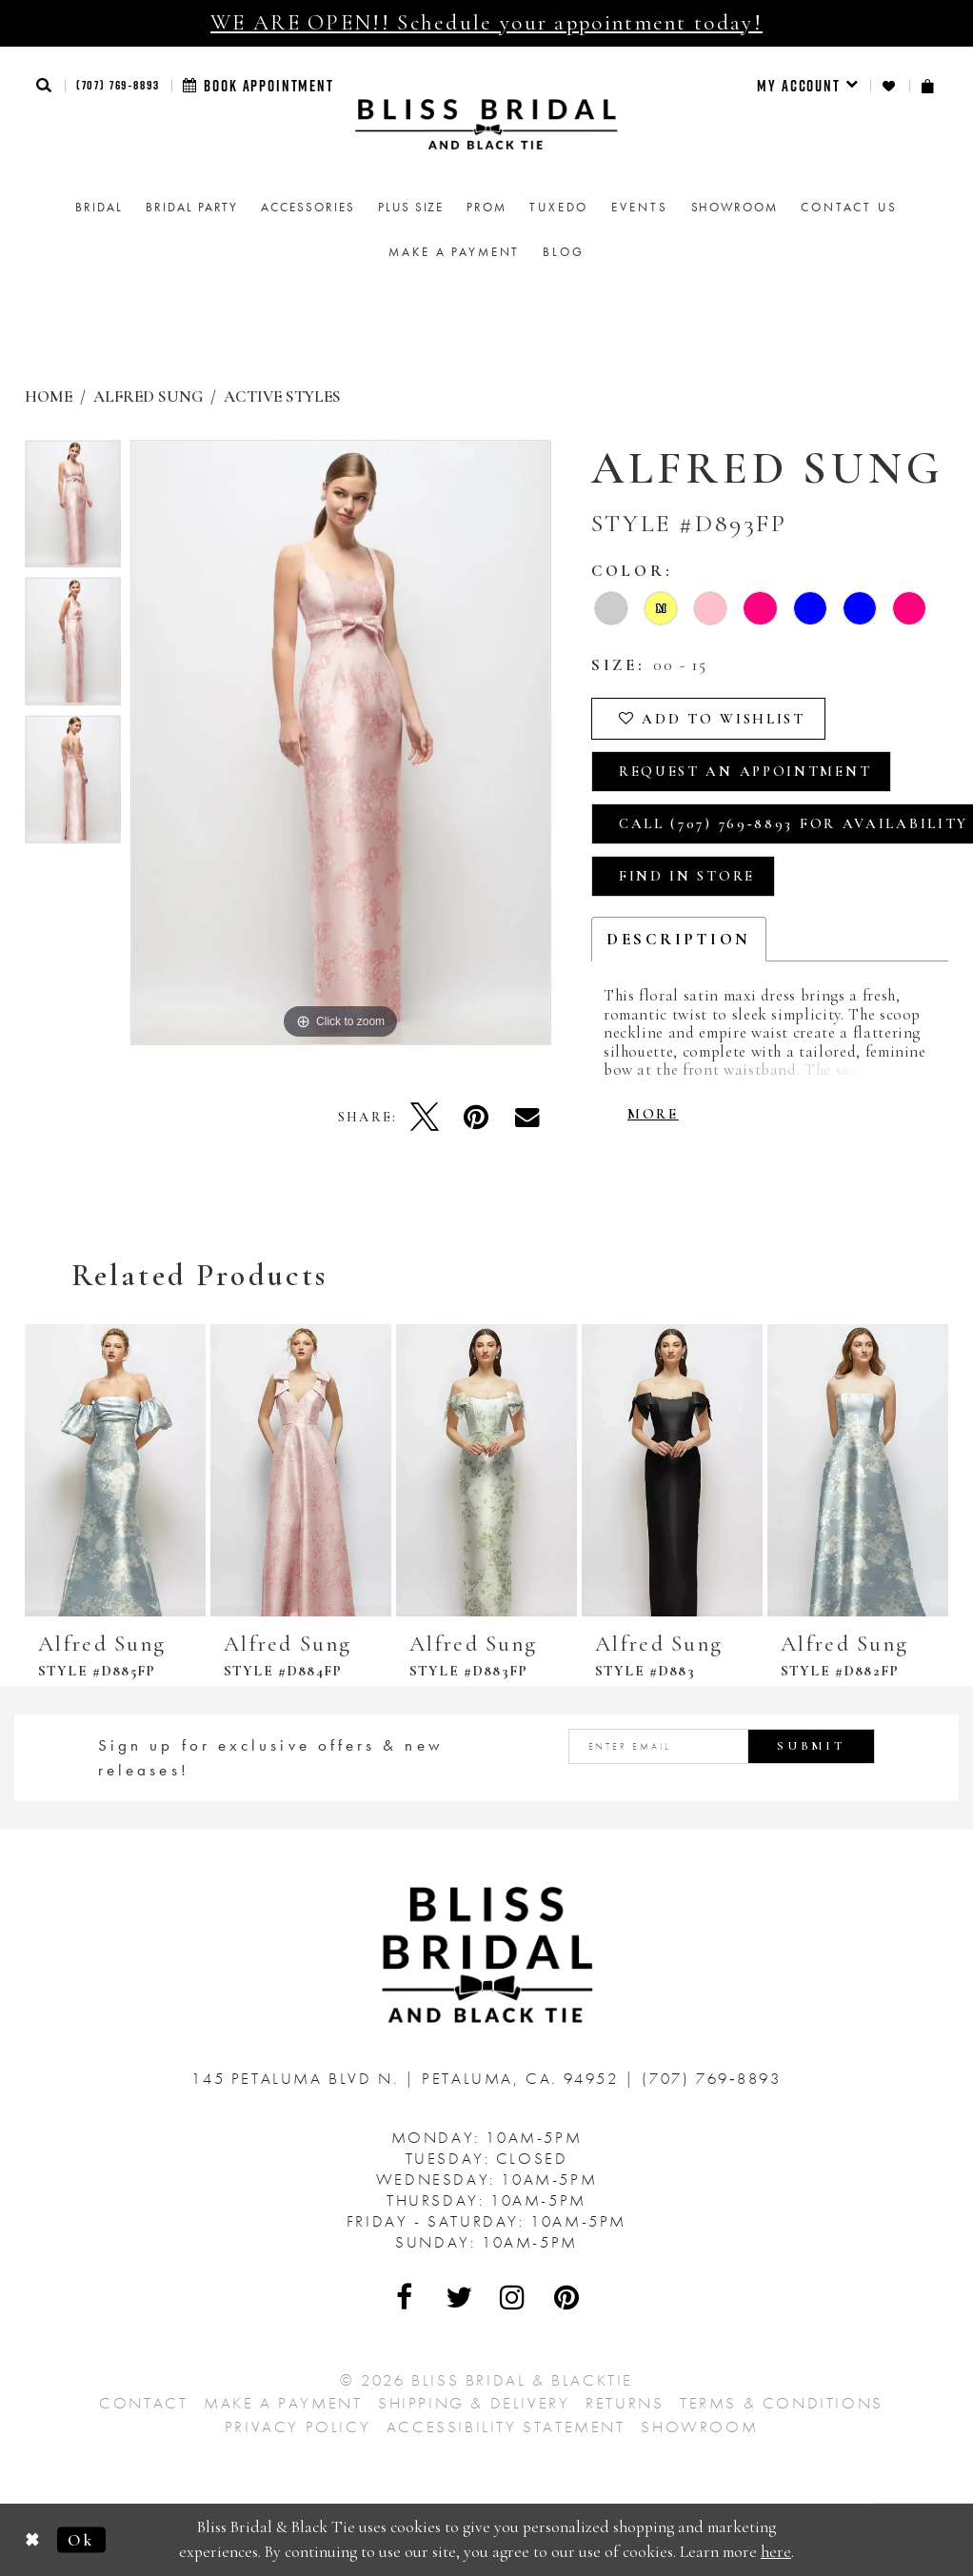  Describe the element at coordinates (32, 2540) in the screenshot. I see `[Close Dialog]` at that location.